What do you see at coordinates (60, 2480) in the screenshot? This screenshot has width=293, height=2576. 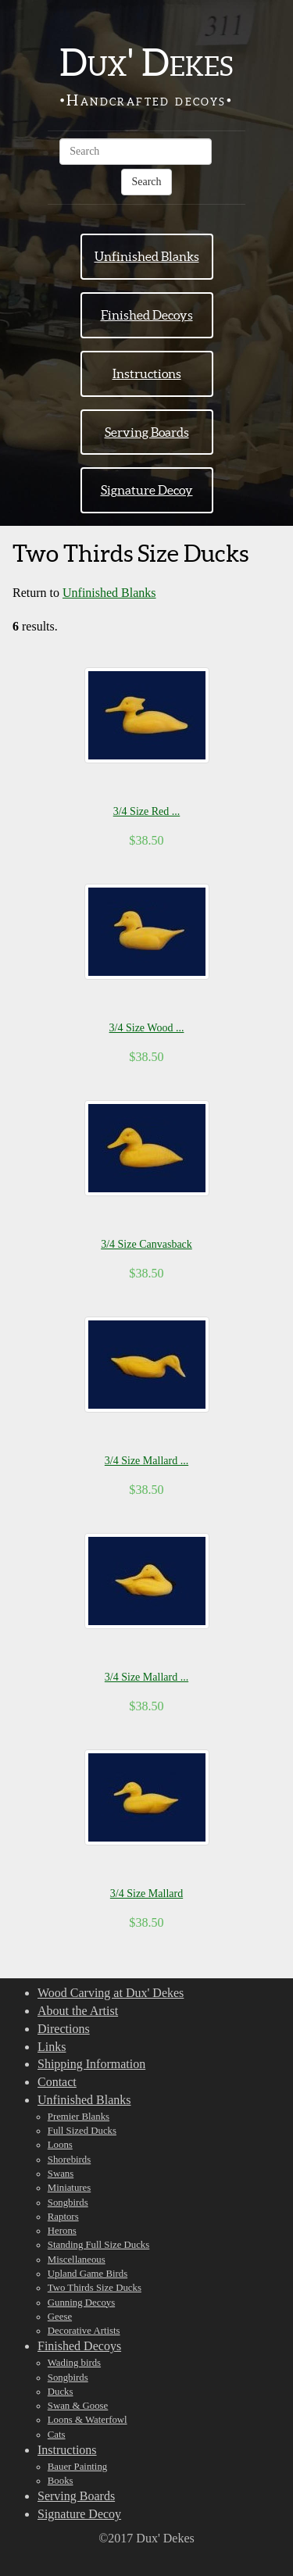 I see `Books` at bounding box center [60, 2480].